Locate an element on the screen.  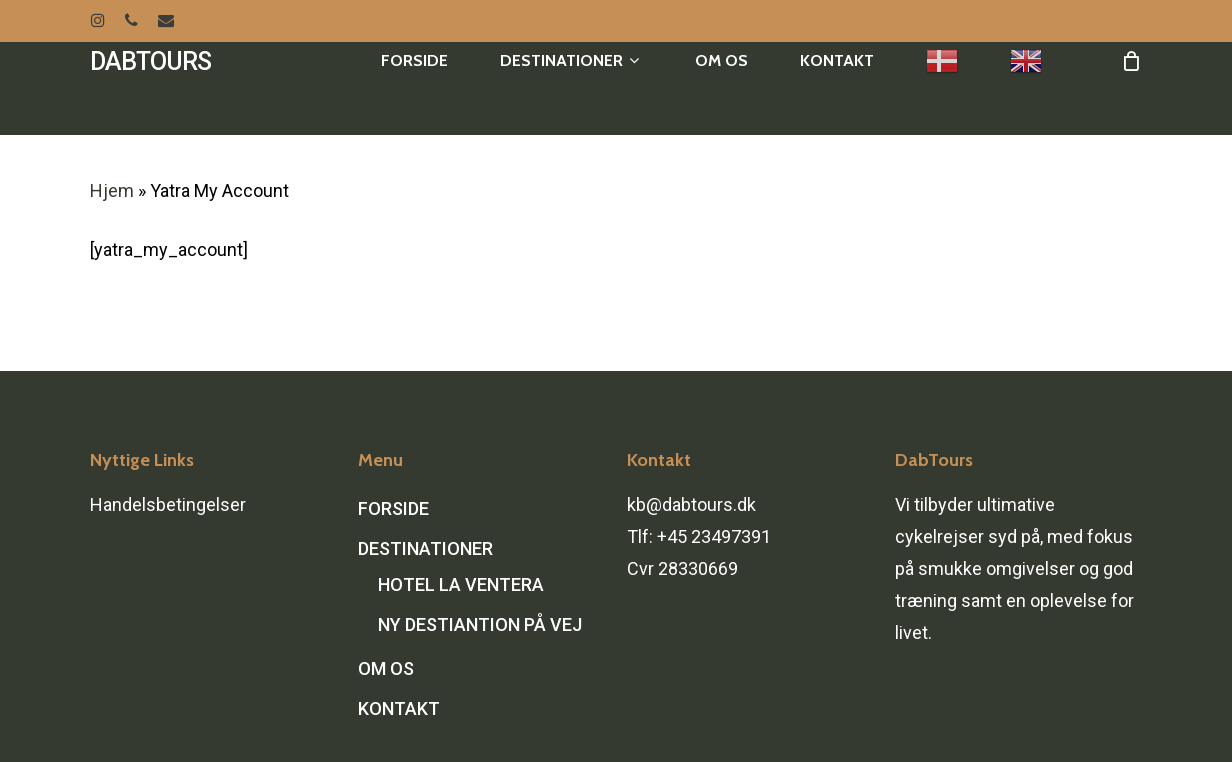
OM OS is located at coordinates (386, 668).